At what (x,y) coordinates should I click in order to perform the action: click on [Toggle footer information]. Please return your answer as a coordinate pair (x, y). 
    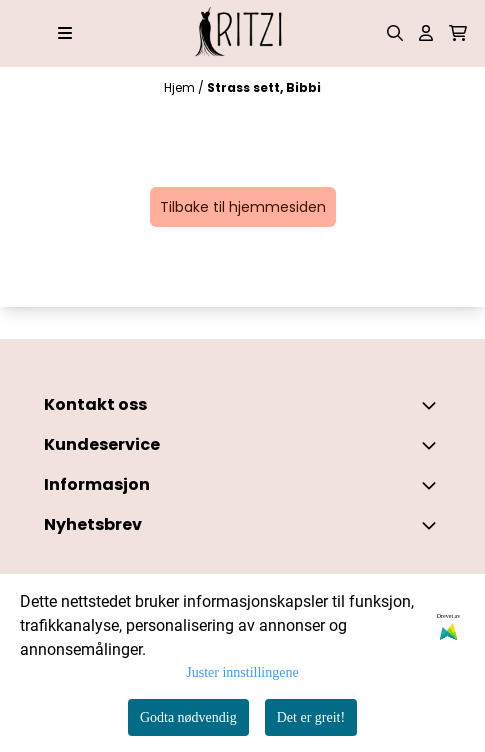
    Looking at the image, I should click on (433, 405).